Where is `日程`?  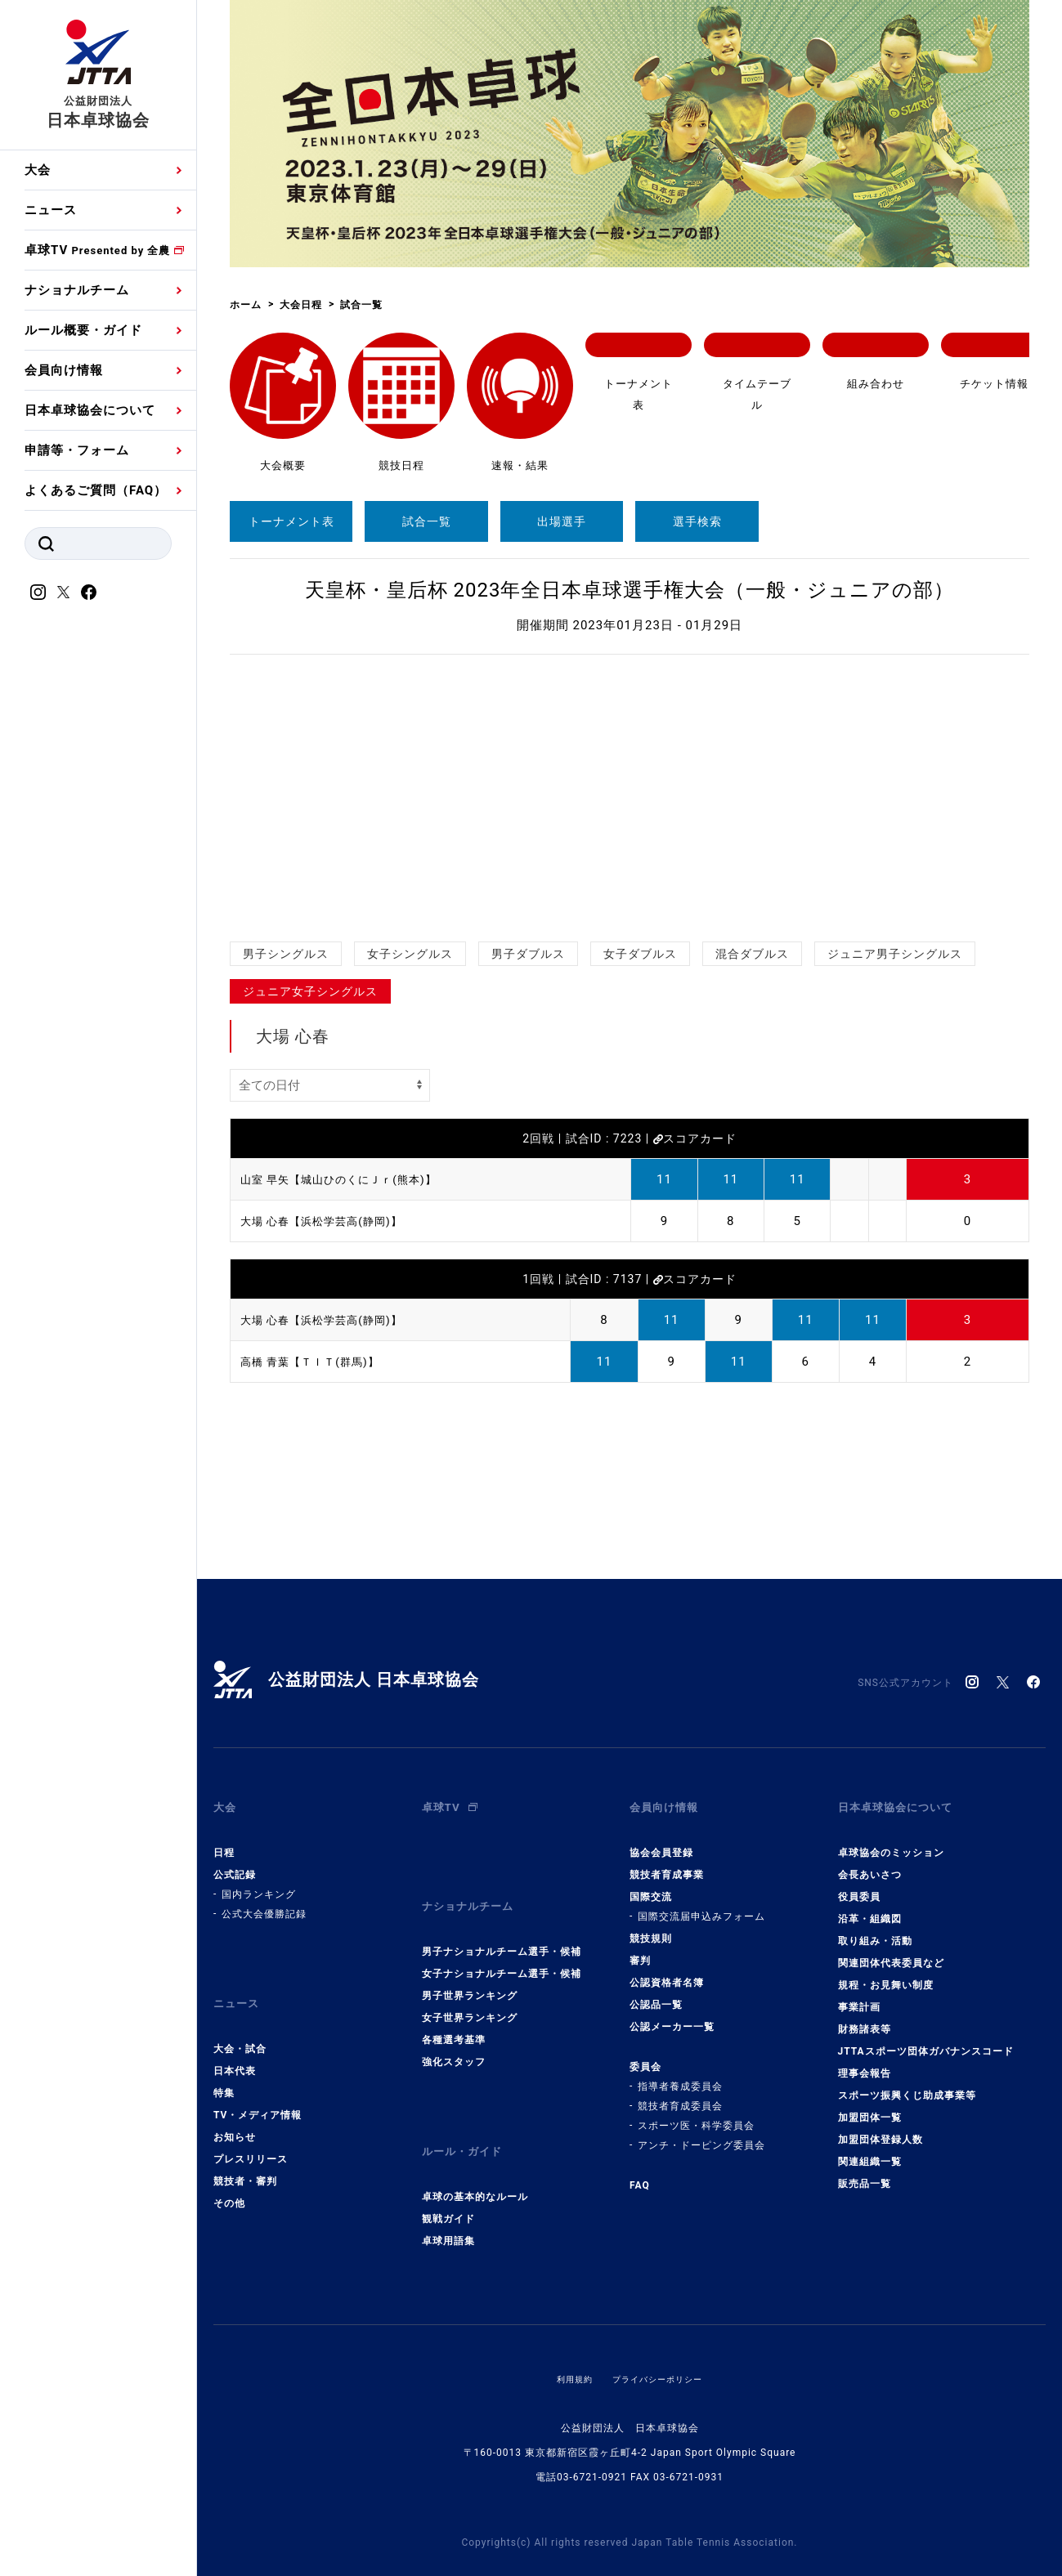
日程 is located at coordinates (224, 1839).